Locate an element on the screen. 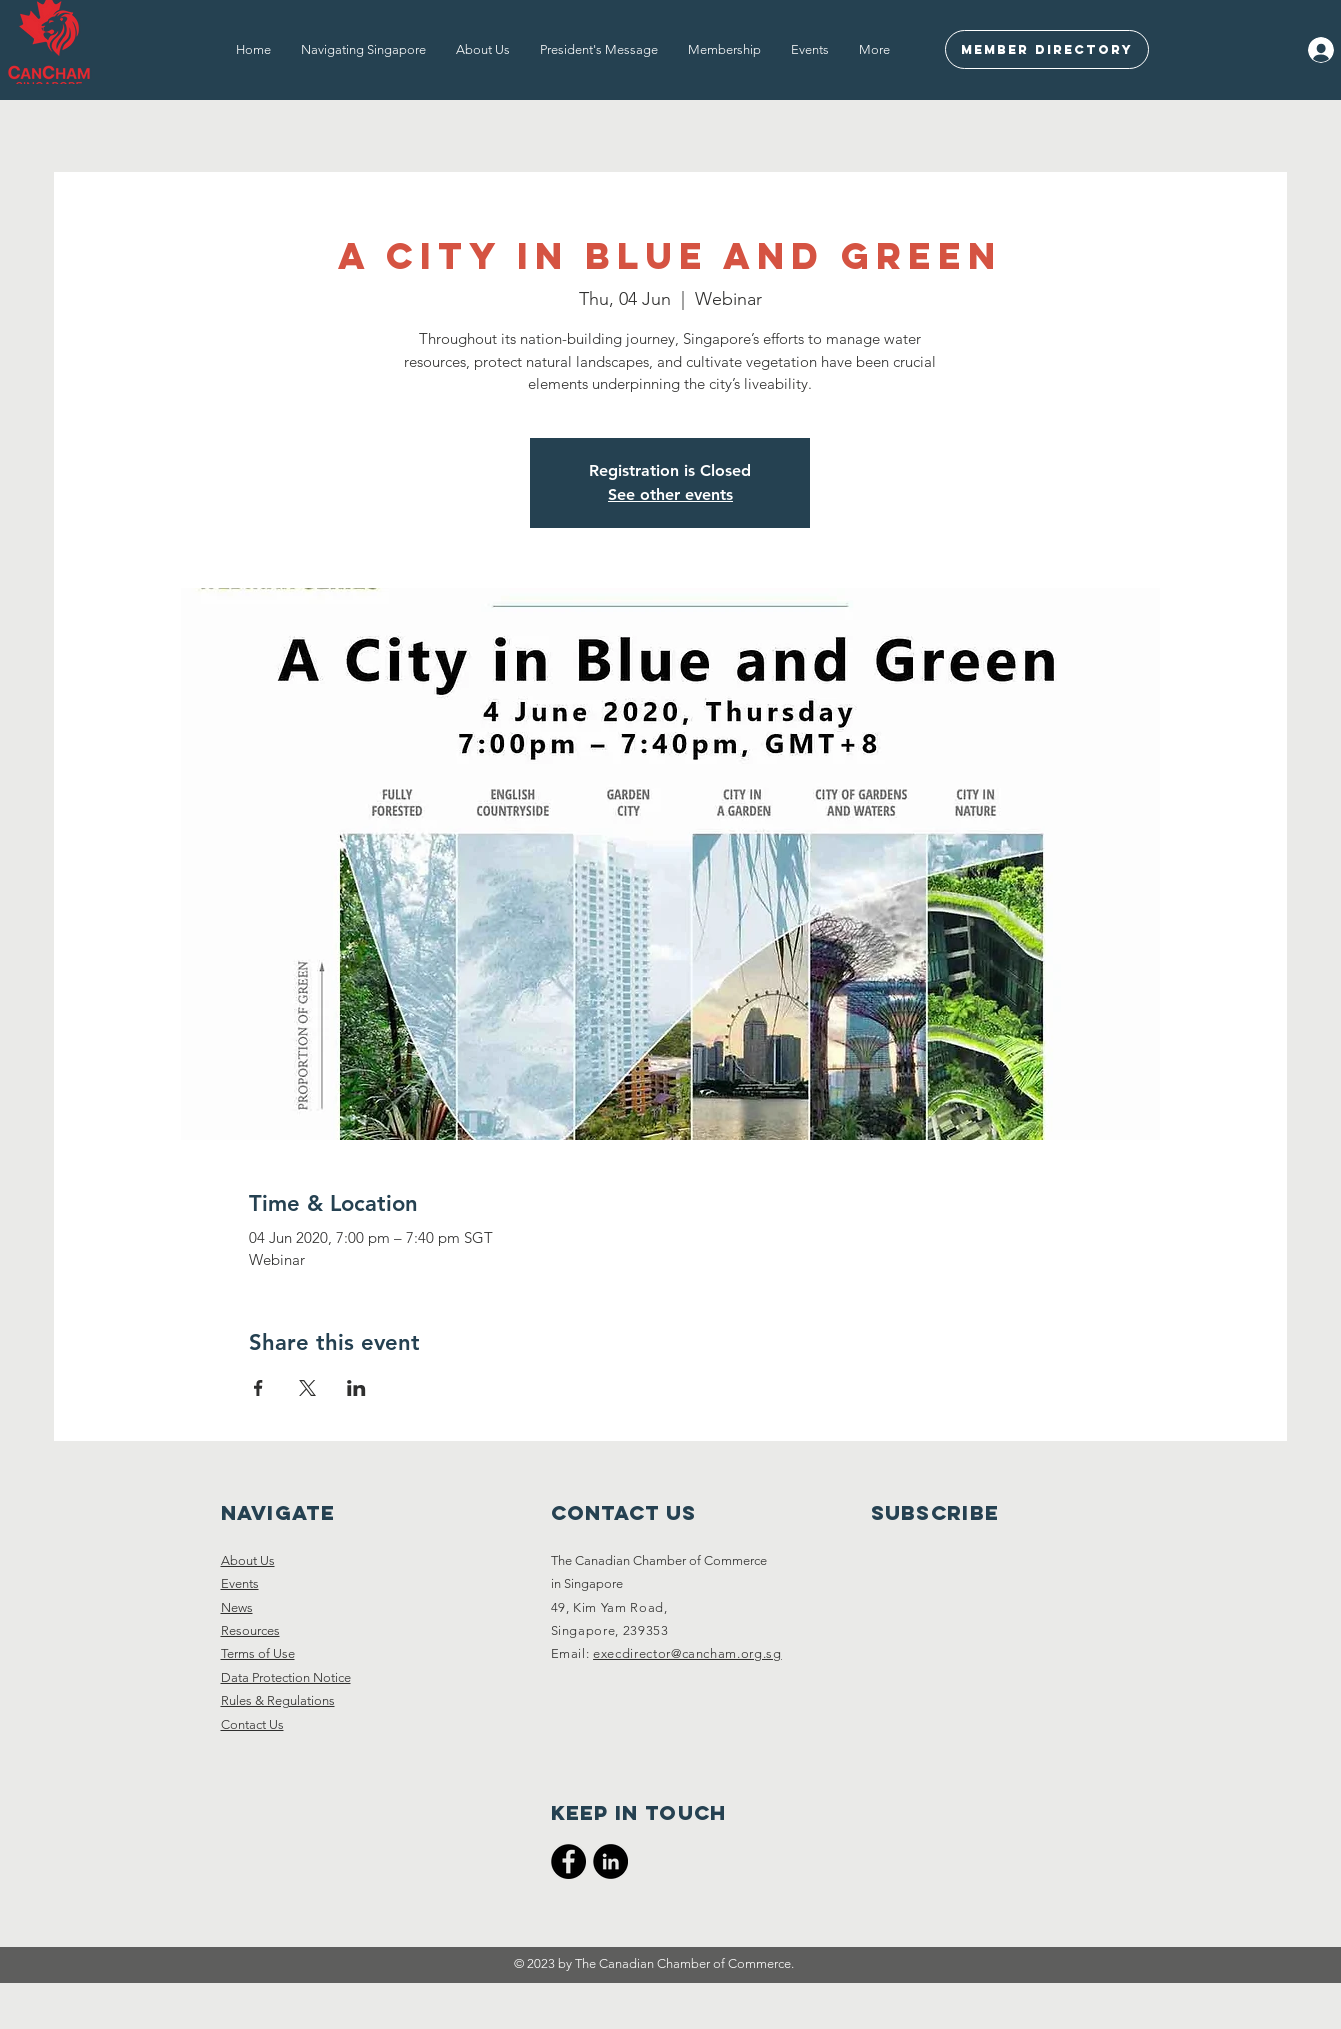 The height and width of the screenshot is (2029, 1341). [button] is located at coordinates (363, 50).